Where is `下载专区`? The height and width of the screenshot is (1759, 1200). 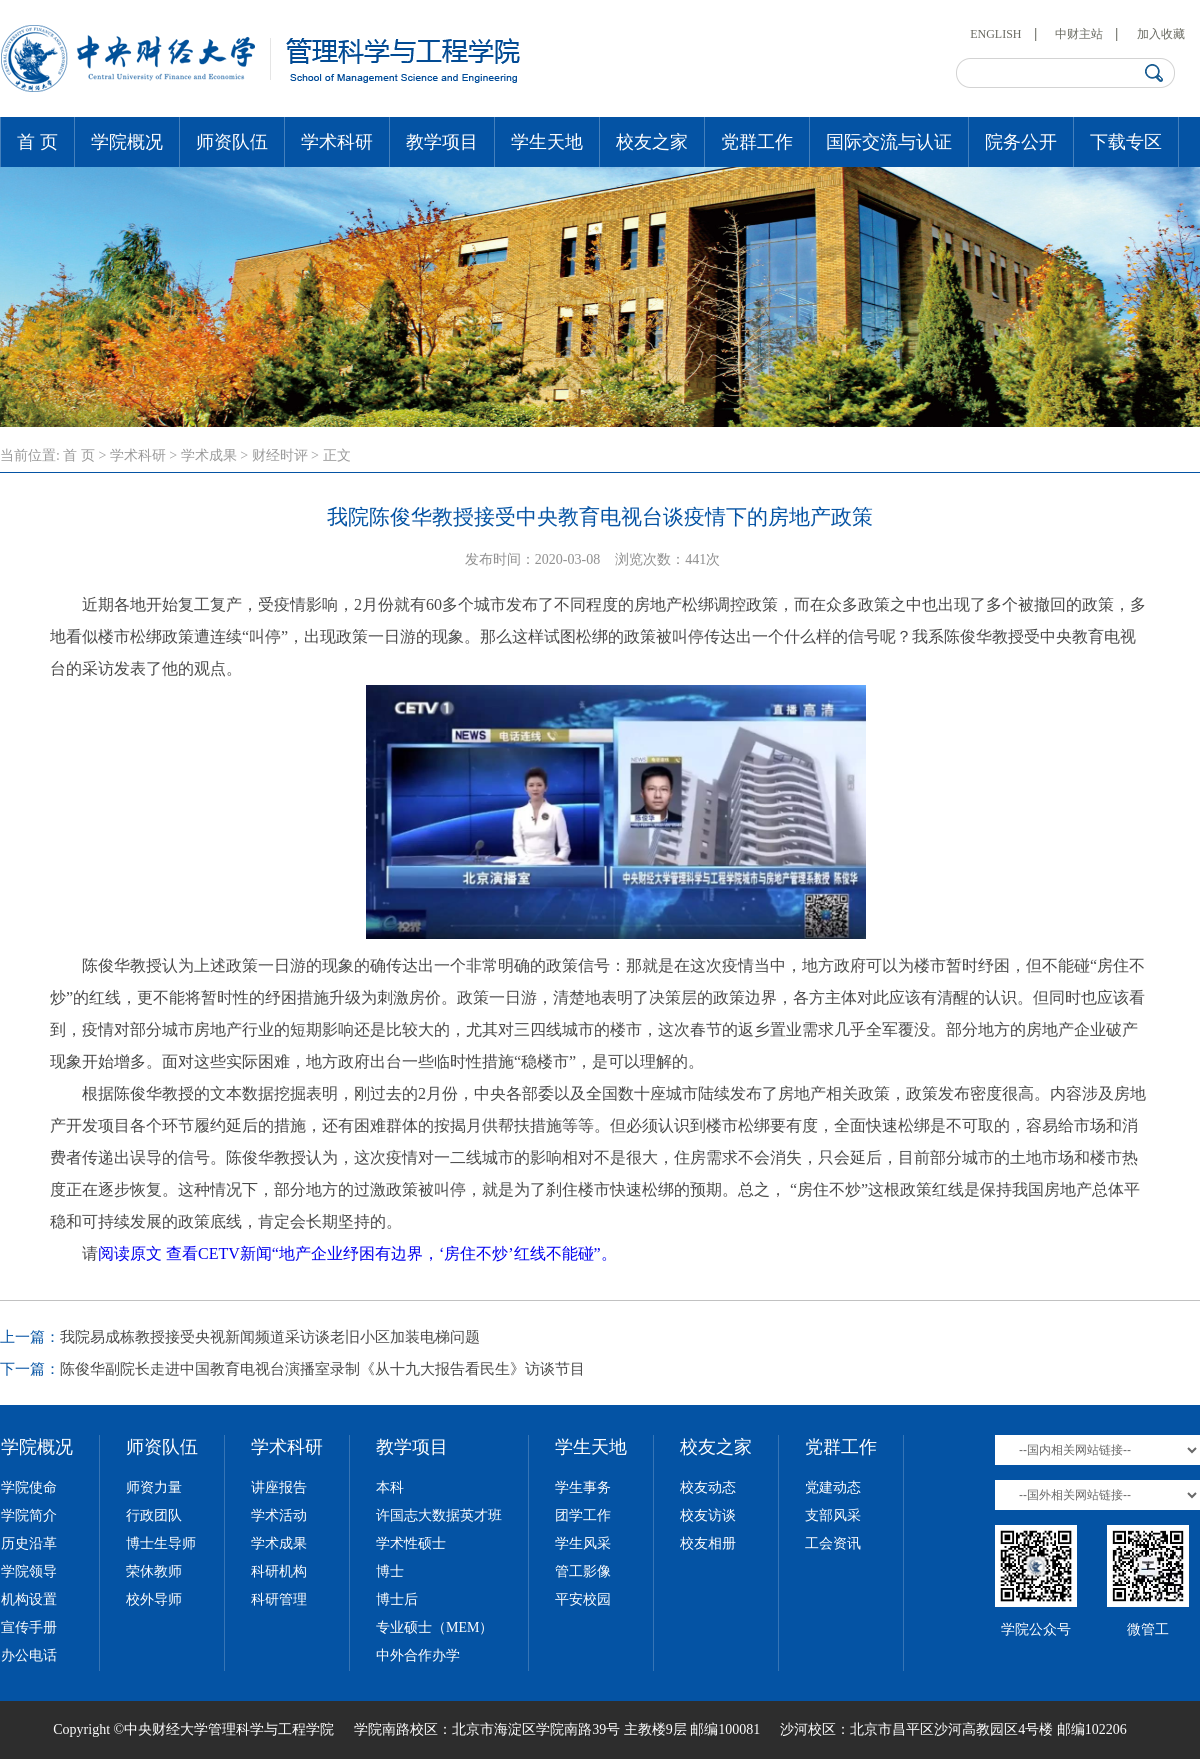
下载专区 is located at coordinates (1126, 142).